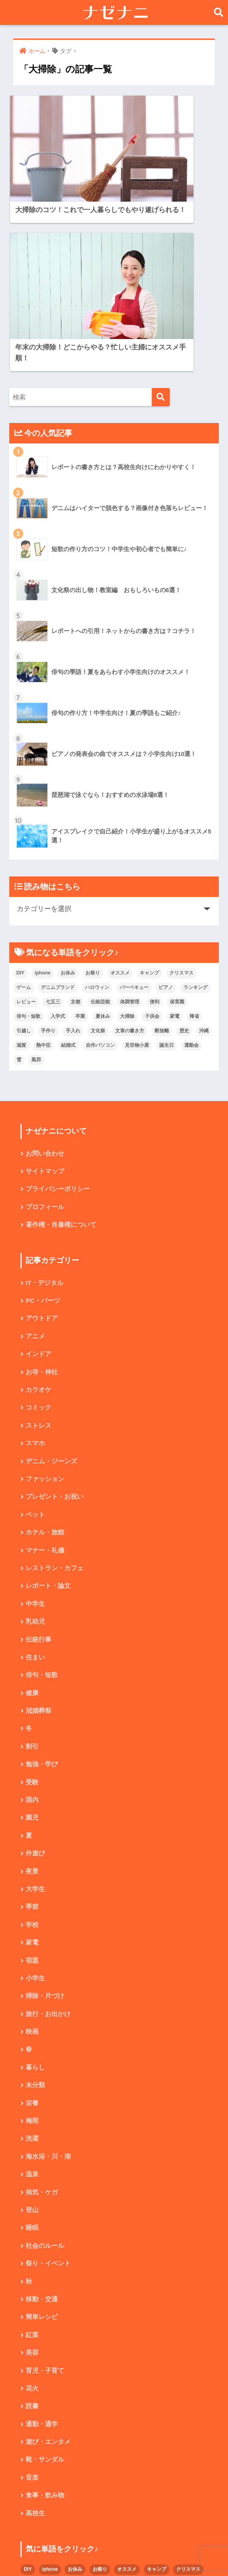 This screenshot has height=2576, width=228. I want to click on ストレス, so click(38, 1251).